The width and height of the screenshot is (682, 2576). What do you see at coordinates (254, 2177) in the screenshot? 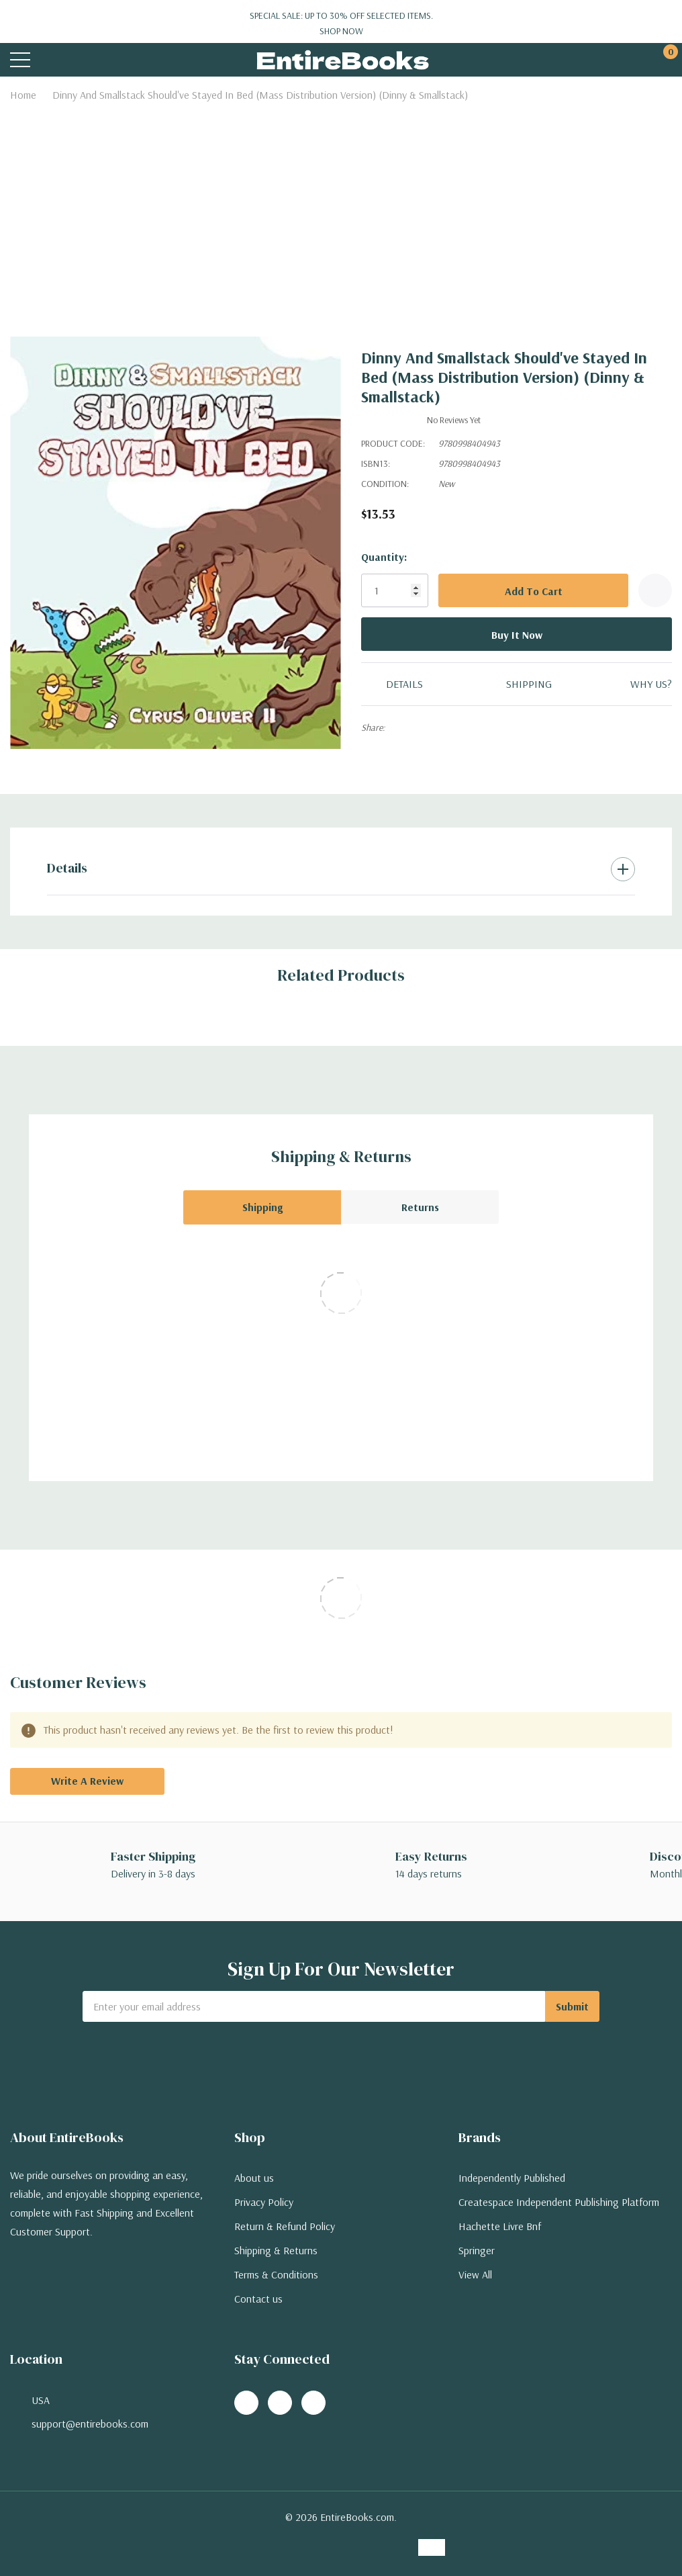
I see `About us` at bounding box center [254, 2177].